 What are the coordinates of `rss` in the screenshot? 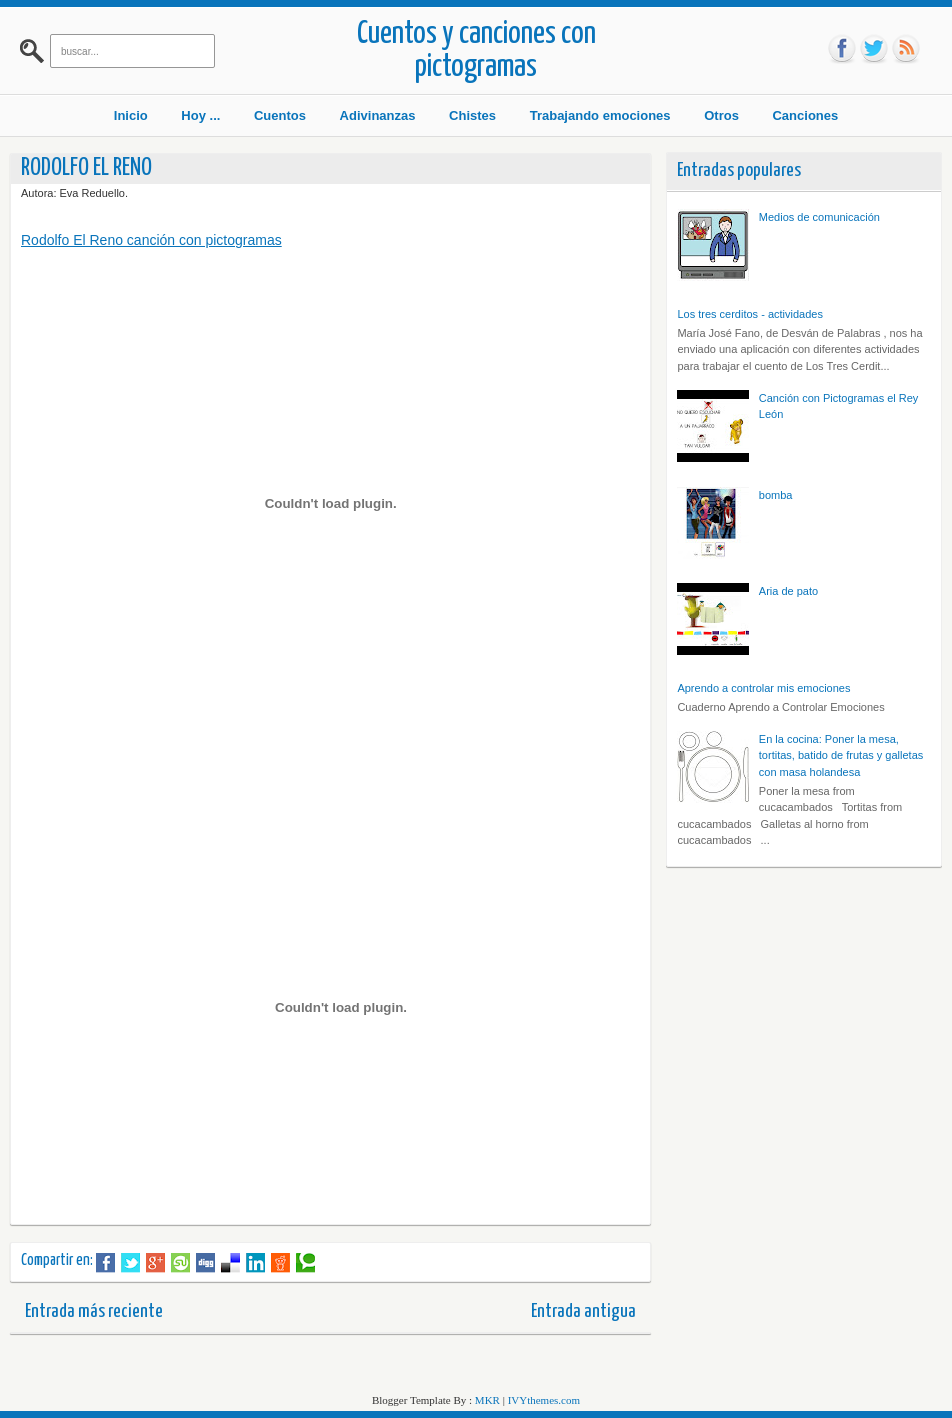 It's located at (906, 49).